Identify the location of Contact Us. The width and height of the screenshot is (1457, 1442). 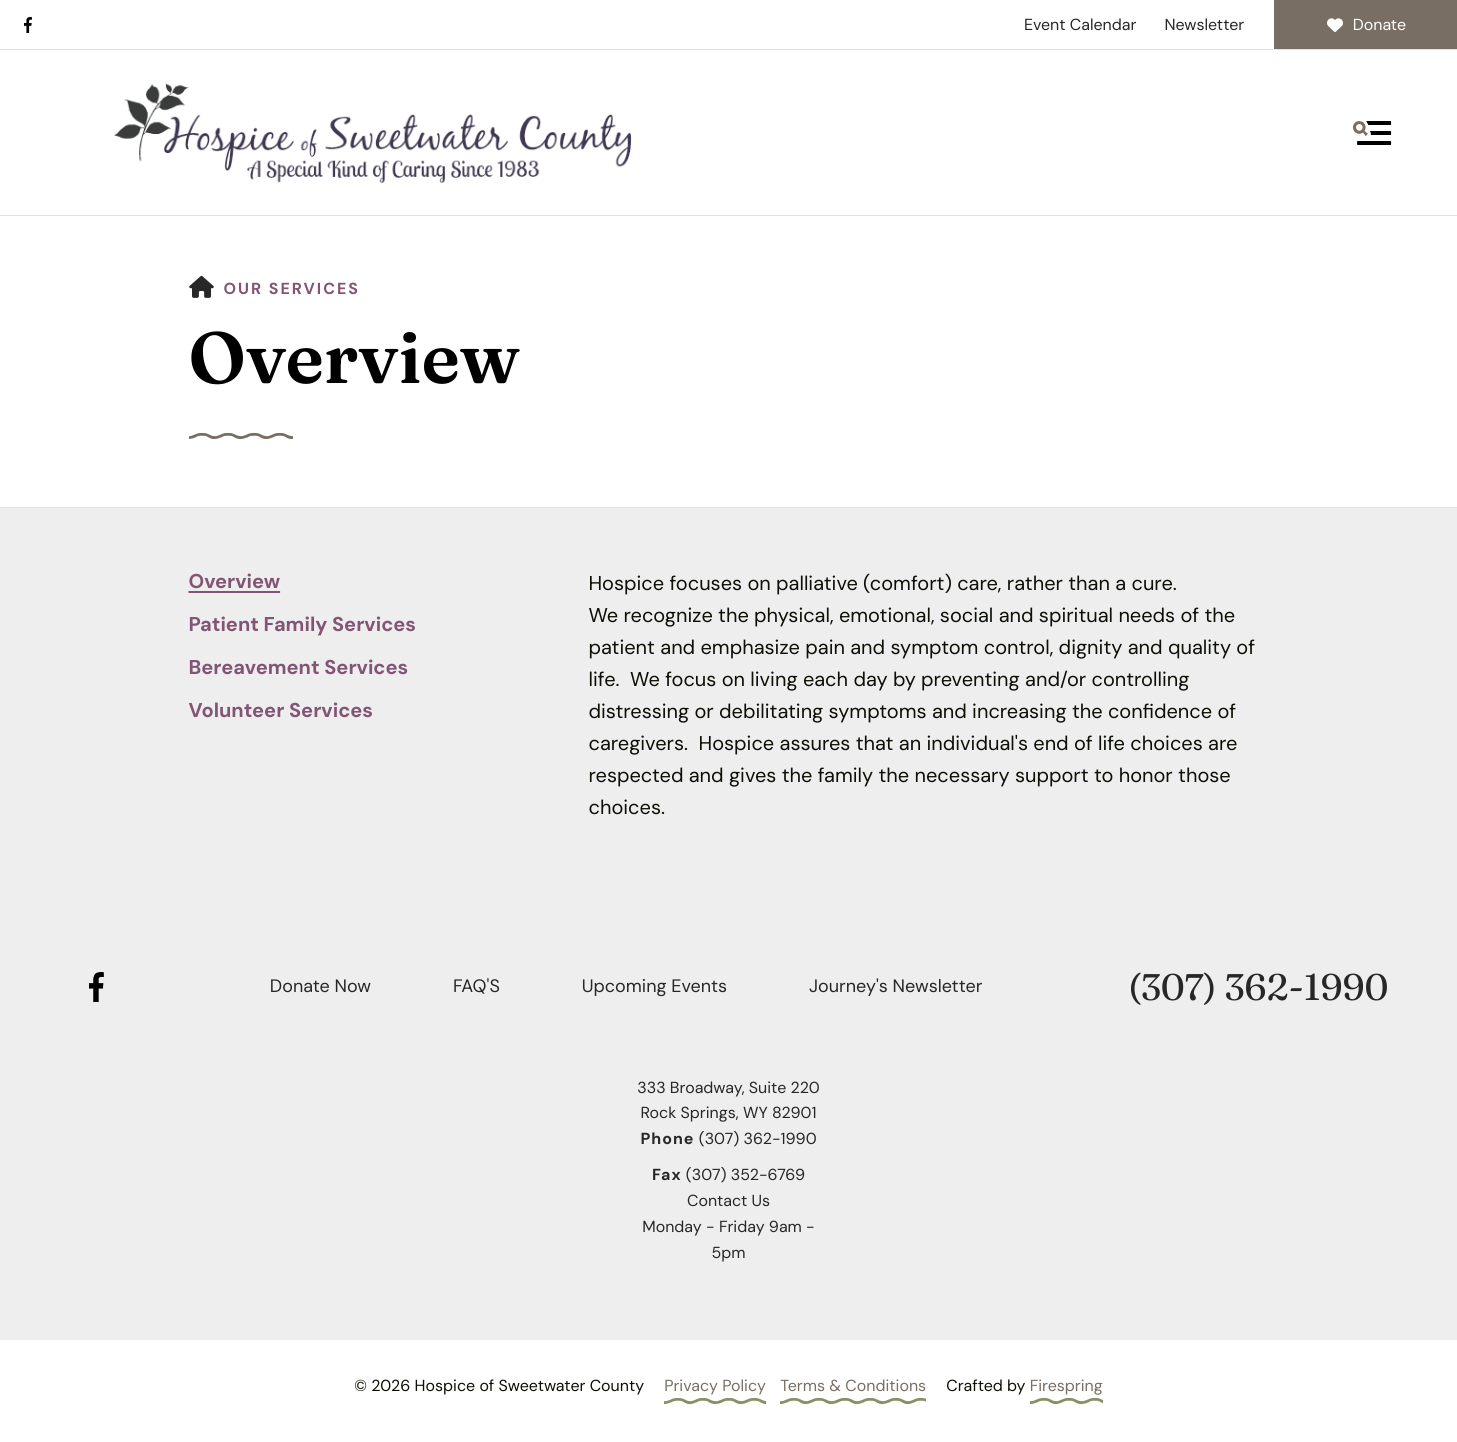
(728, 1200).